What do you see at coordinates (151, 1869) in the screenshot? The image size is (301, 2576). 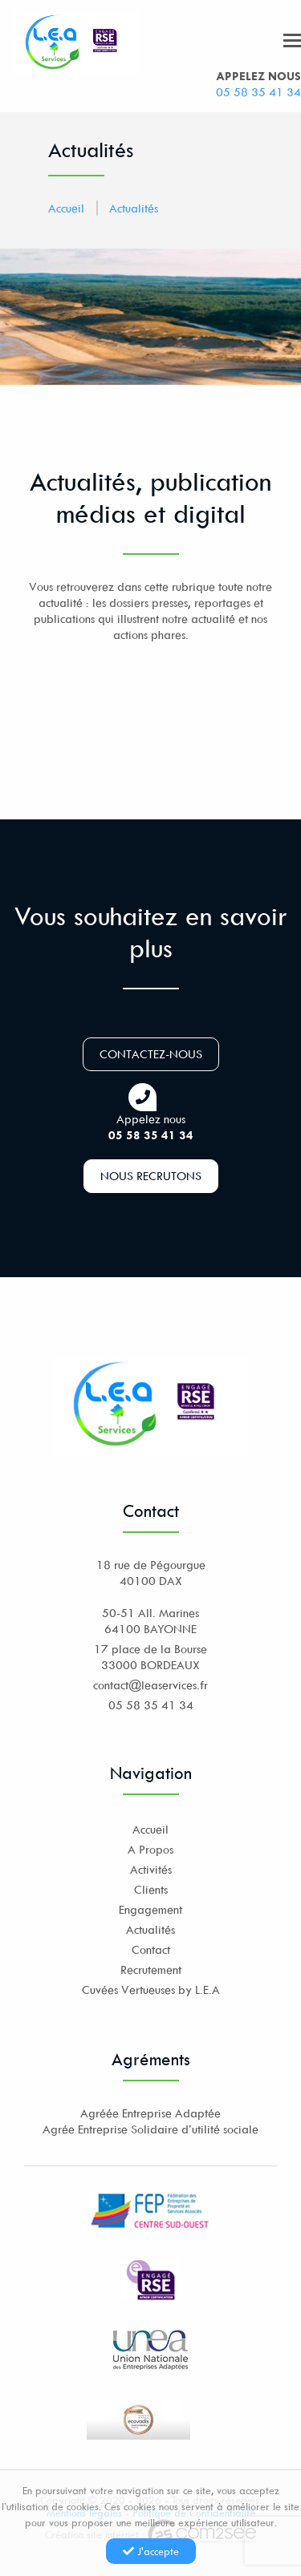 I see `Activités` at bounding box center [151, 1869].